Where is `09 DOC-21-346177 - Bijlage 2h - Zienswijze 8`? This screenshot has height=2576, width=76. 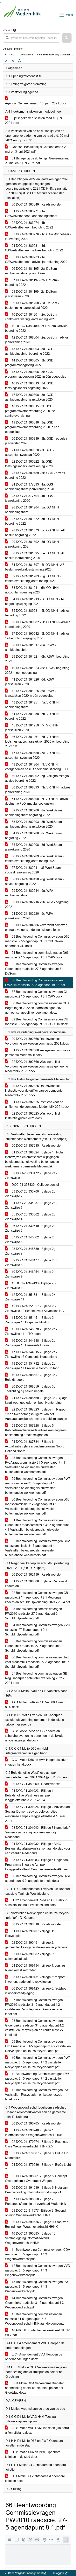
09 DOC-21-346177 - Bijlage 2h - Zienswijze 8 is located at coordinates (31, 1263).